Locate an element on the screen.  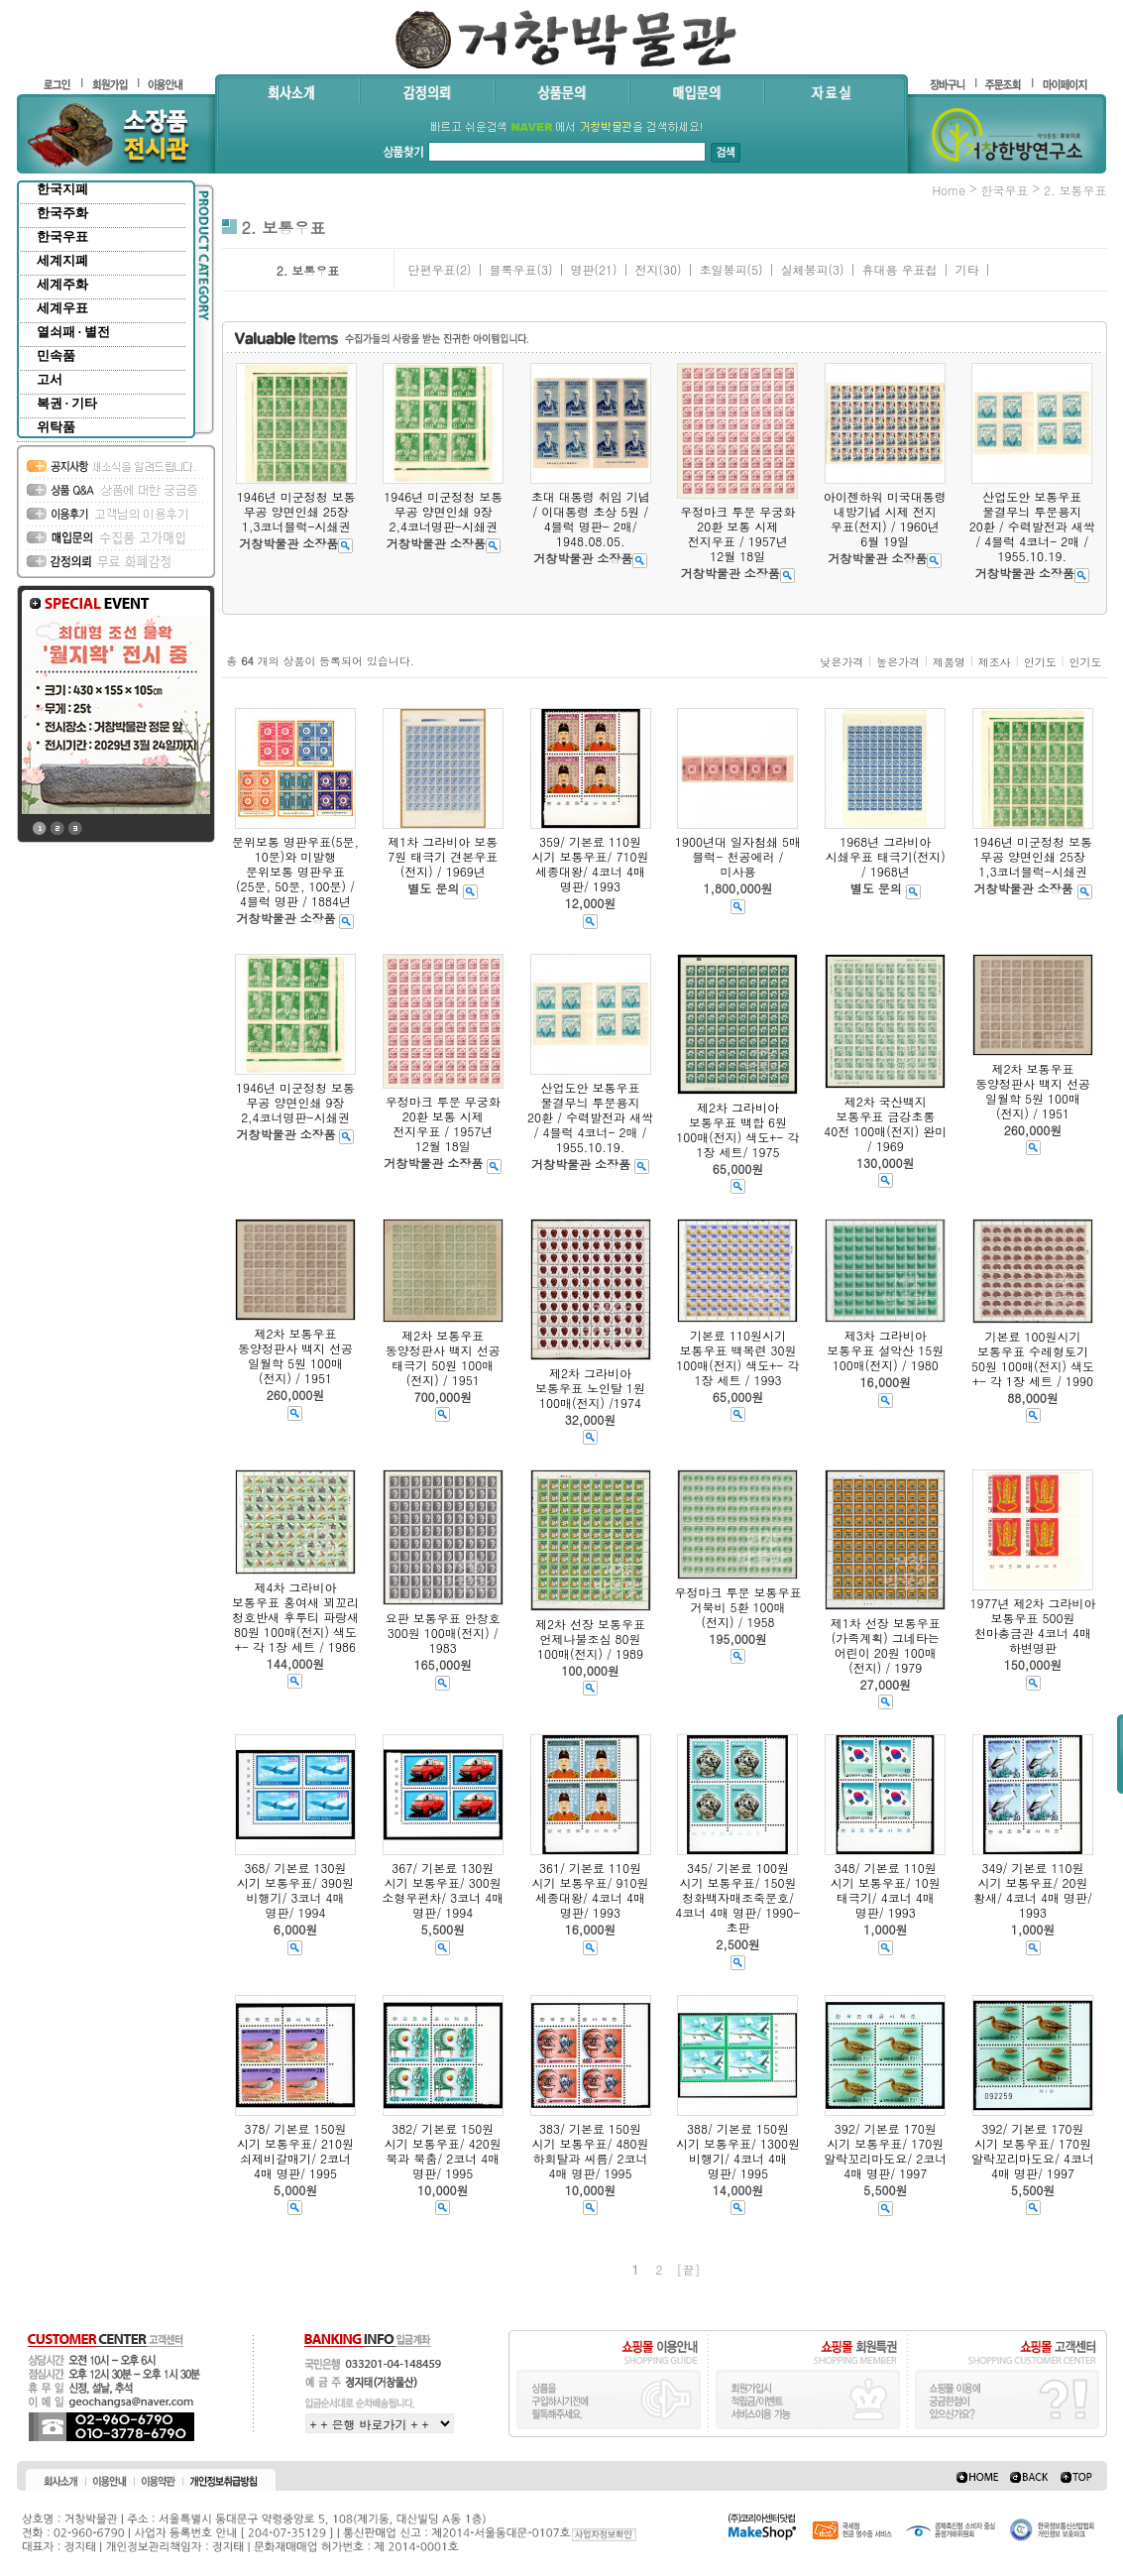
단편우표 is located at coordinates (431, 269).